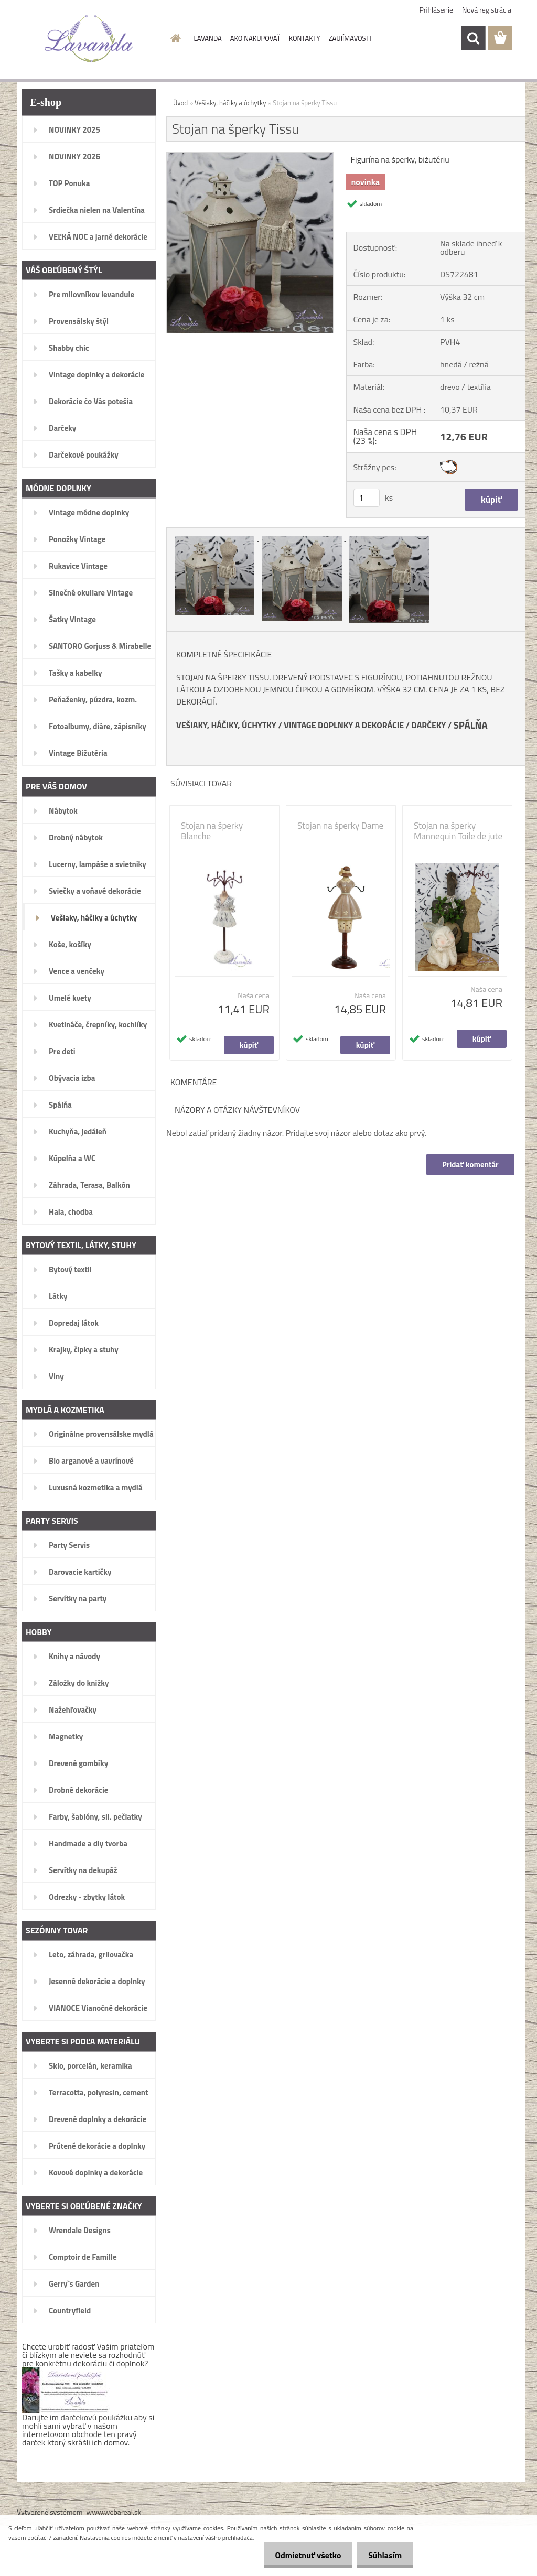  Describe the element at coordinates (180, 103) in the screenshot. I see `Úvod` at that location.